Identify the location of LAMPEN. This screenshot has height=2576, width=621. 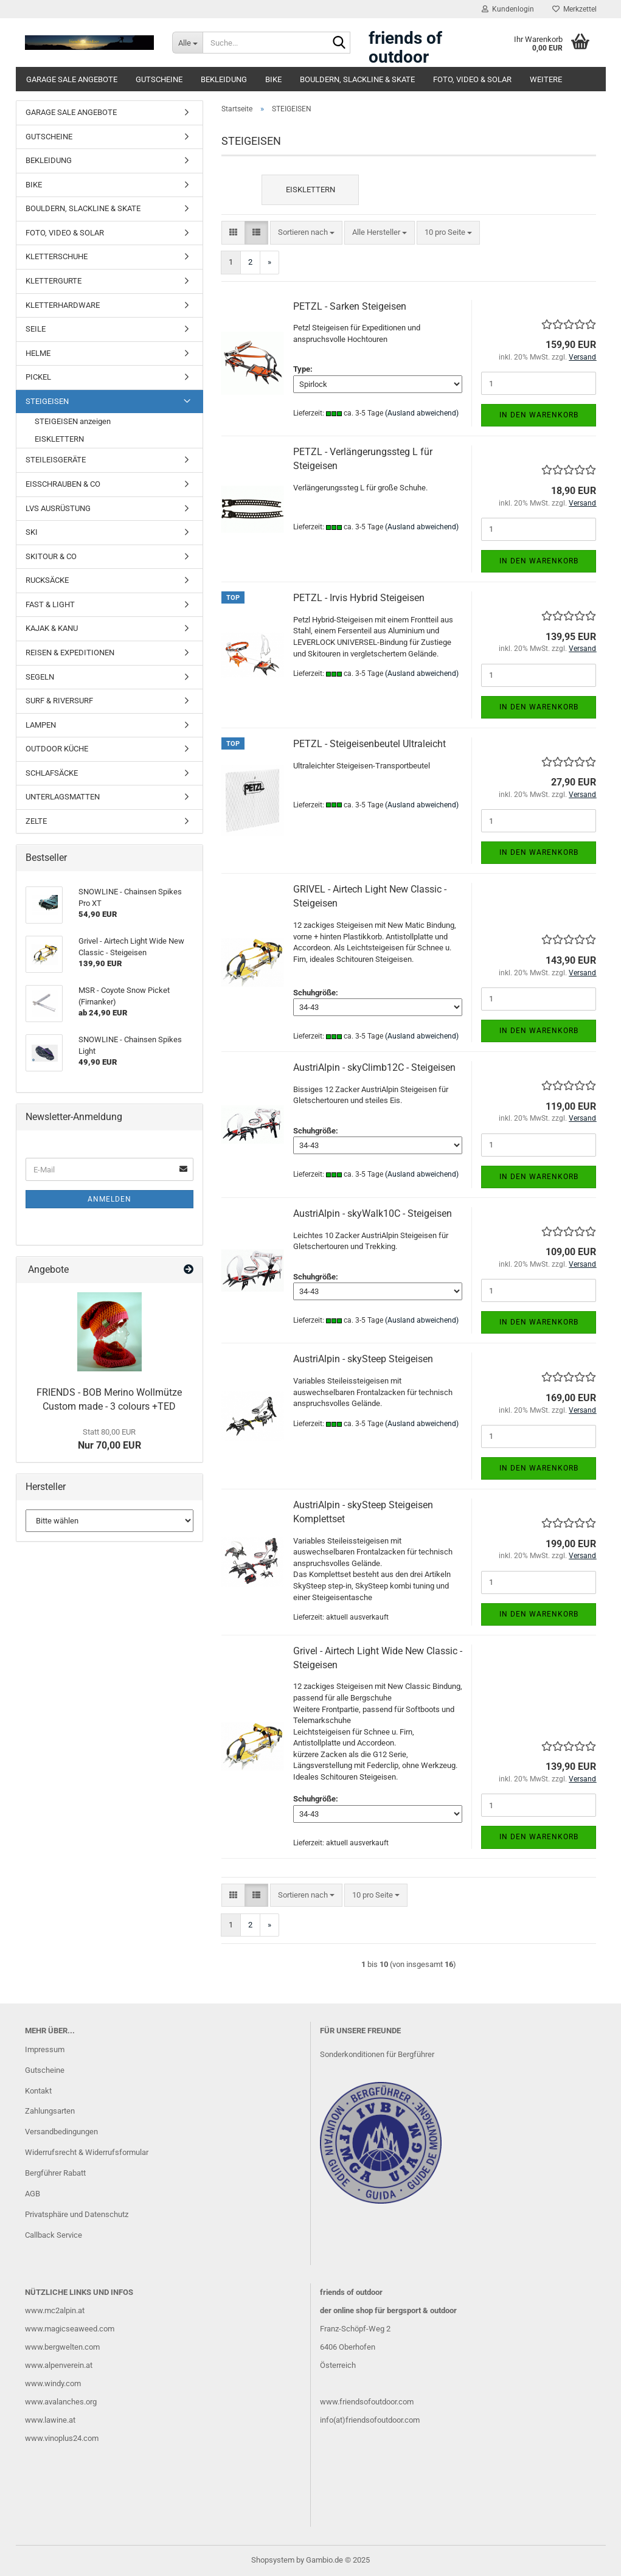
(41, 724).